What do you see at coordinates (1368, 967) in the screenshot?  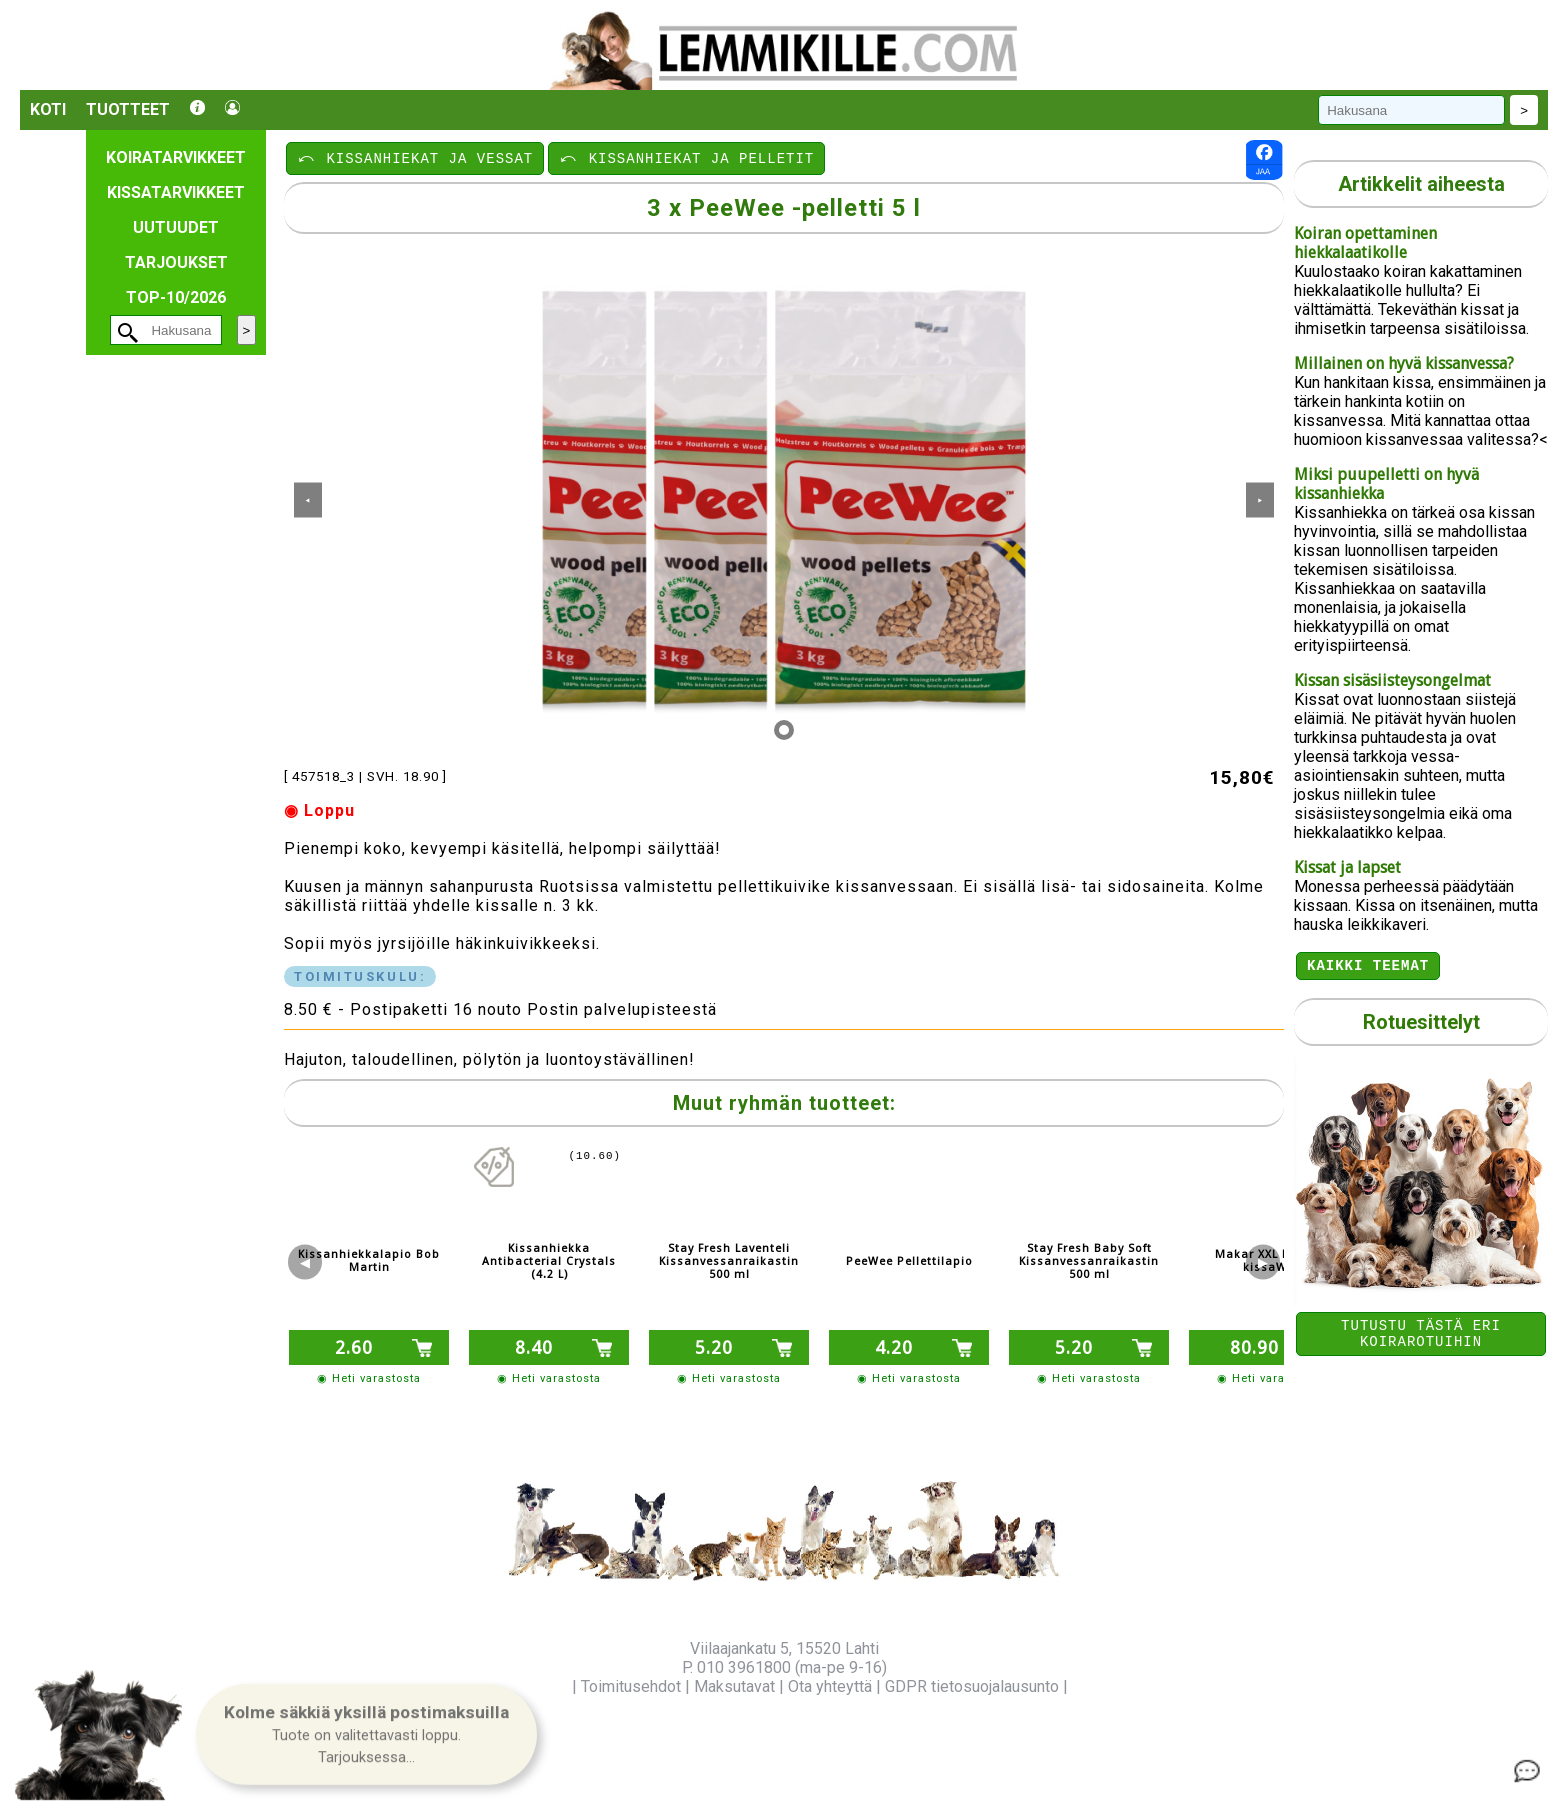 I see `Kaikki teemat` at bounding box center [1368, 967].